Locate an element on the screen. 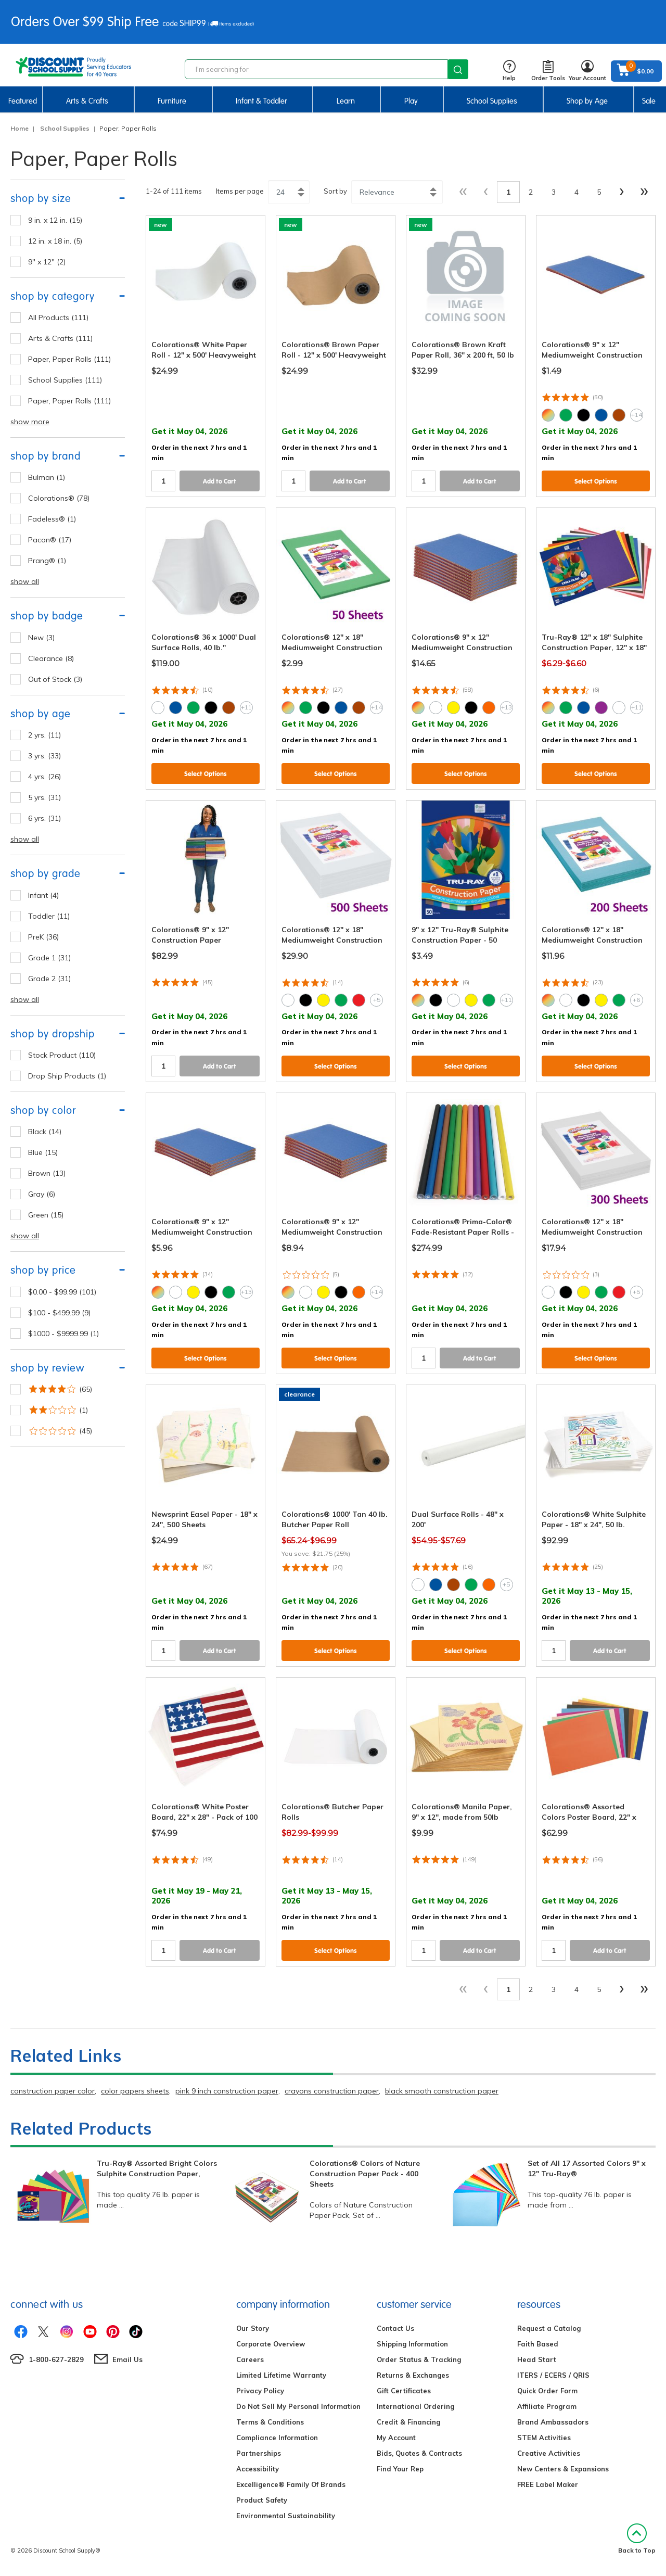 Image resolution: width=666 pixels, height=2576 pixels. construction paper color is located at coordinates (52, 2091).